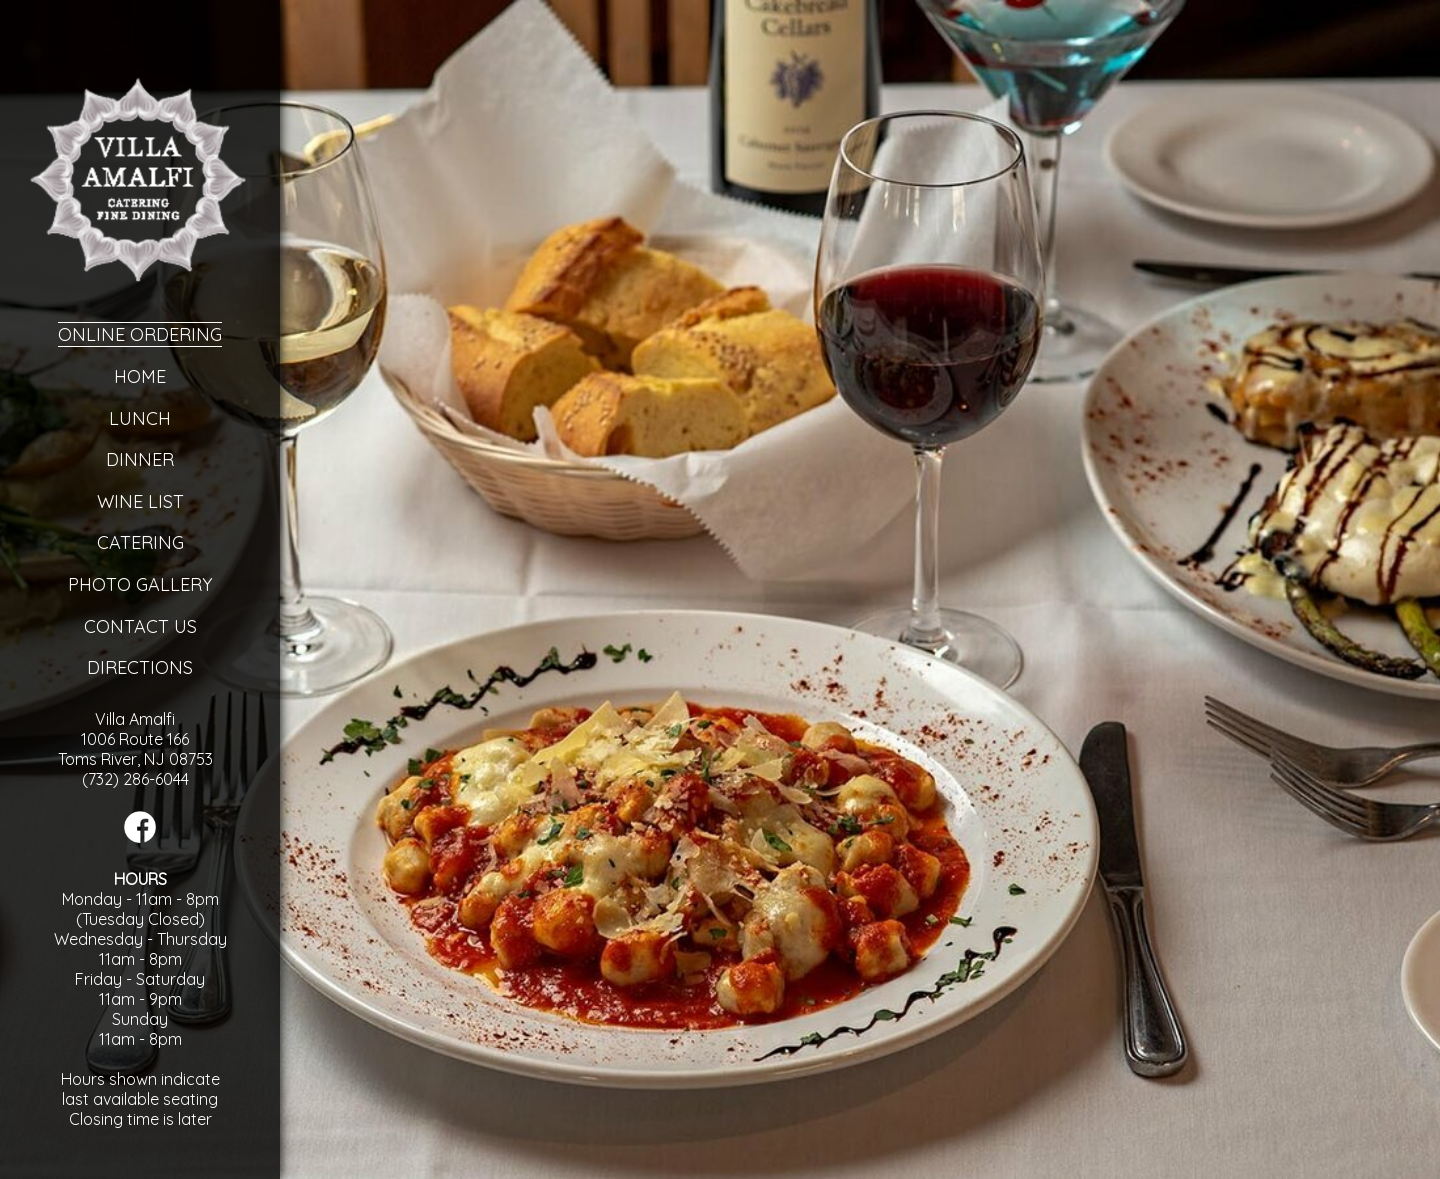  I want to click on Wine List, so click(140, 501).